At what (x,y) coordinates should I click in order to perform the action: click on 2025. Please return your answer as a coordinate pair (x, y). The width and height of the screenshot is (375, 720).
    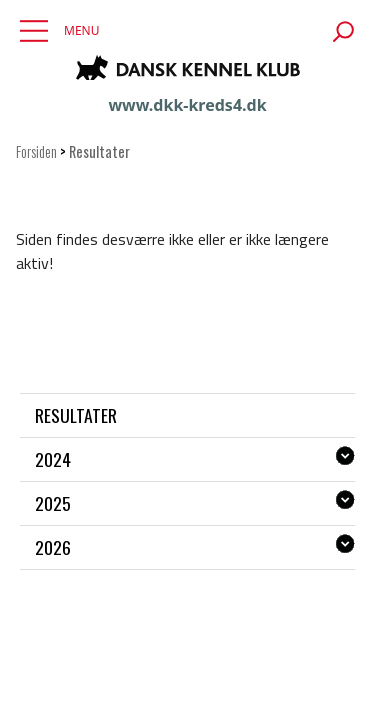
    Looking at the image, I should click on (53, 503).